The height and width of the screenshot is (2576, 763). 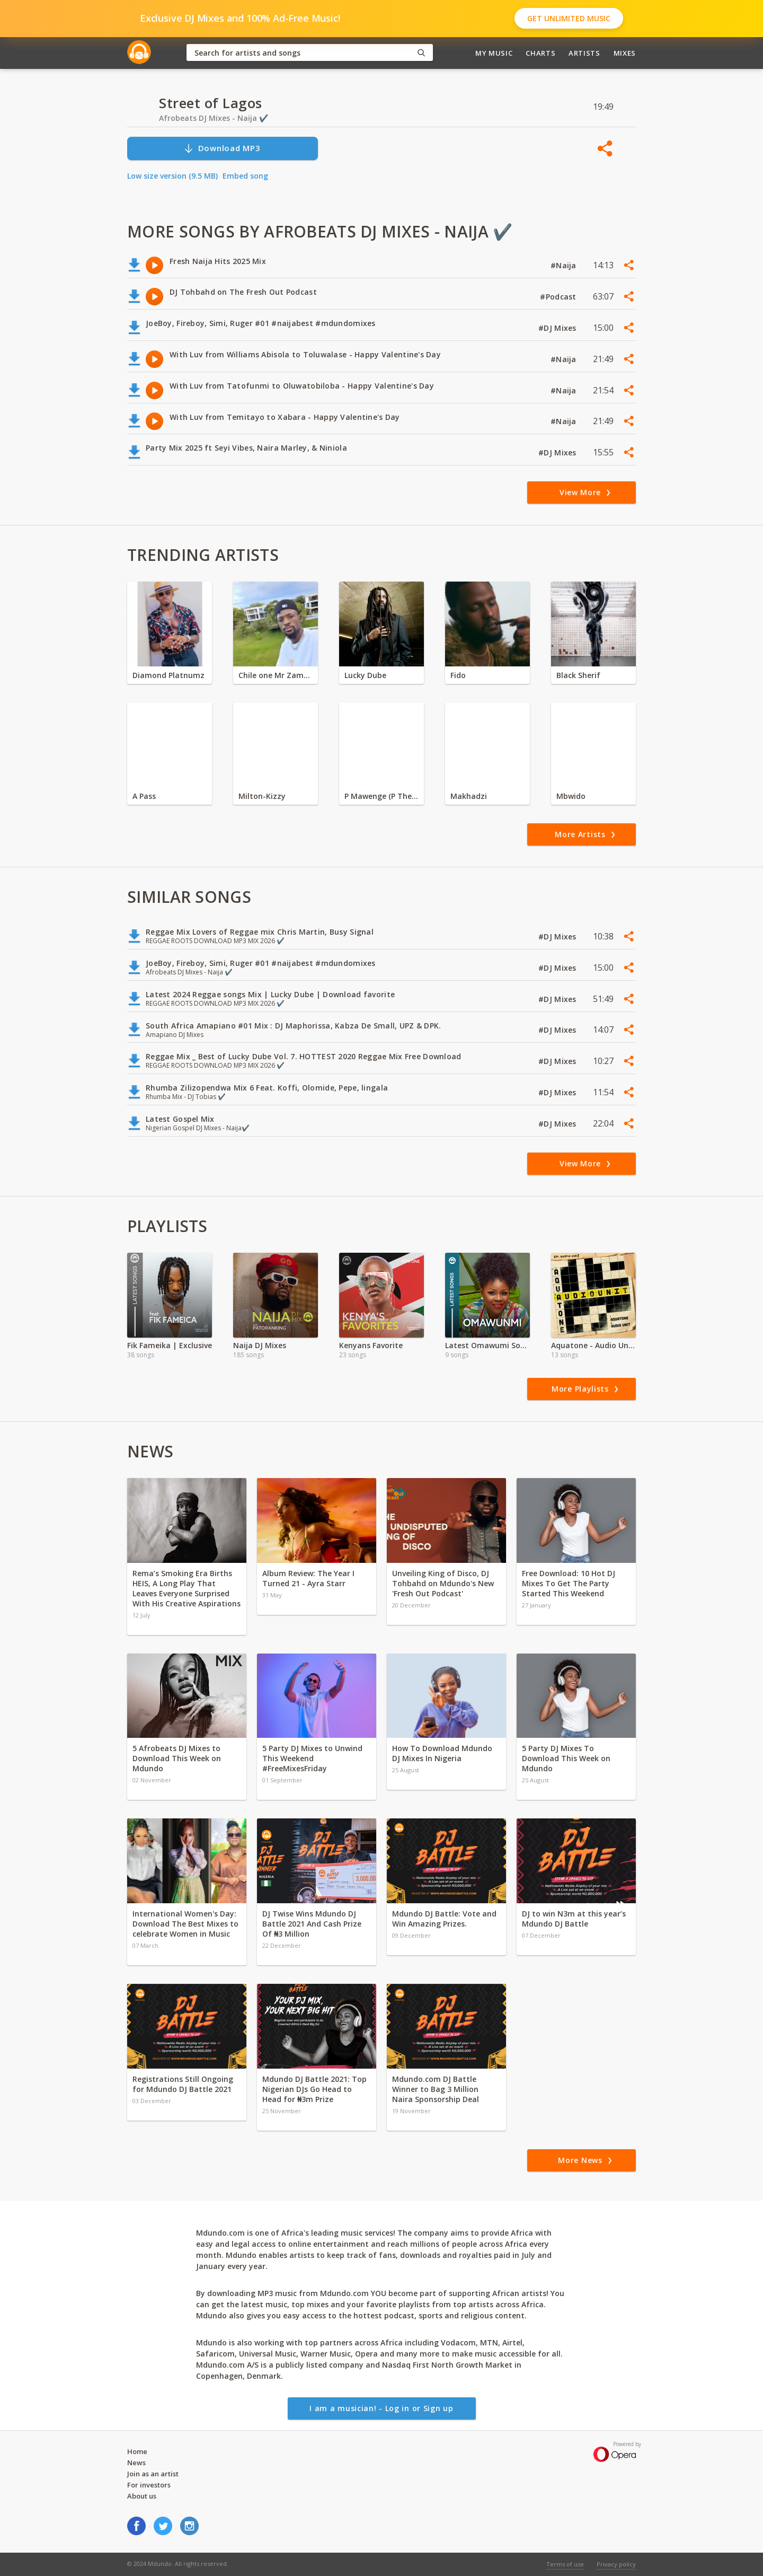 I want to click on Rema’s Smoking Era Births HEIS, A Long Play That Leaves Everyone Surprised With His Creative Aspirations, so click(x=186, y=1588).